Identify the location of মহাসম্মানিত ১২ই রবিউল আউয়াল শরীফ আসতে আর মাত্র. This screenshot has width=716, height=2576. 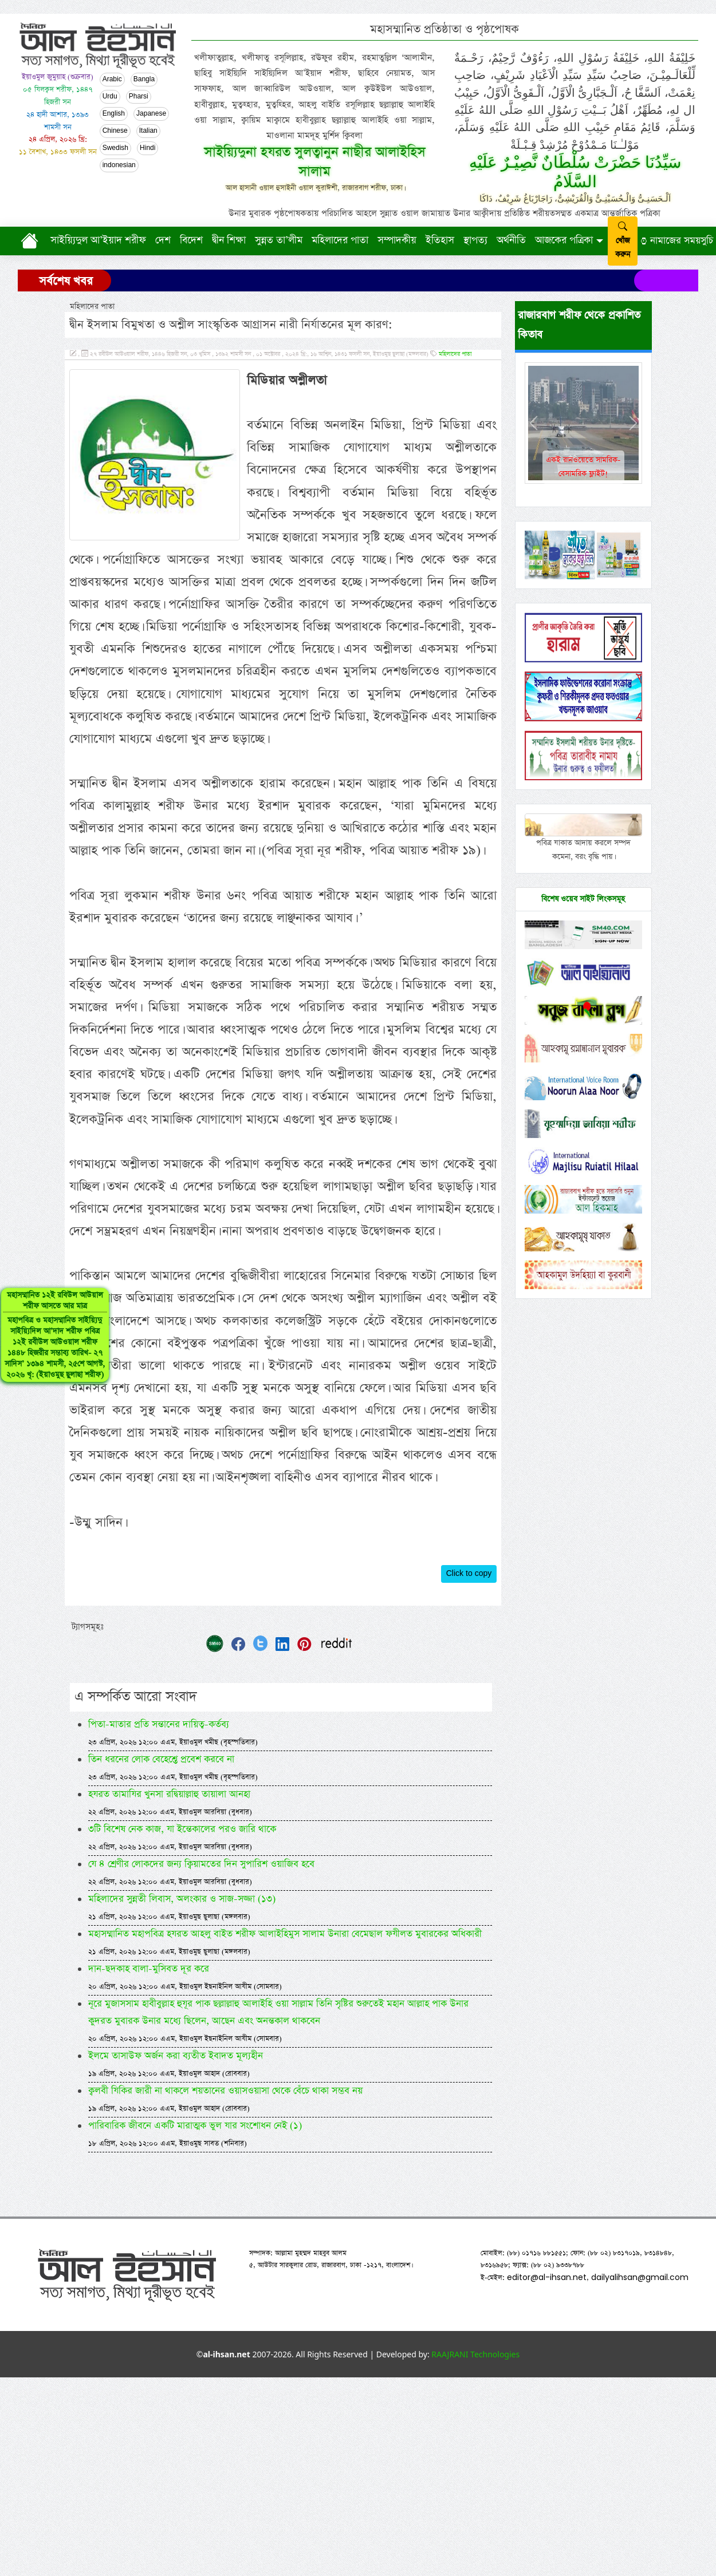
(48, 1346).